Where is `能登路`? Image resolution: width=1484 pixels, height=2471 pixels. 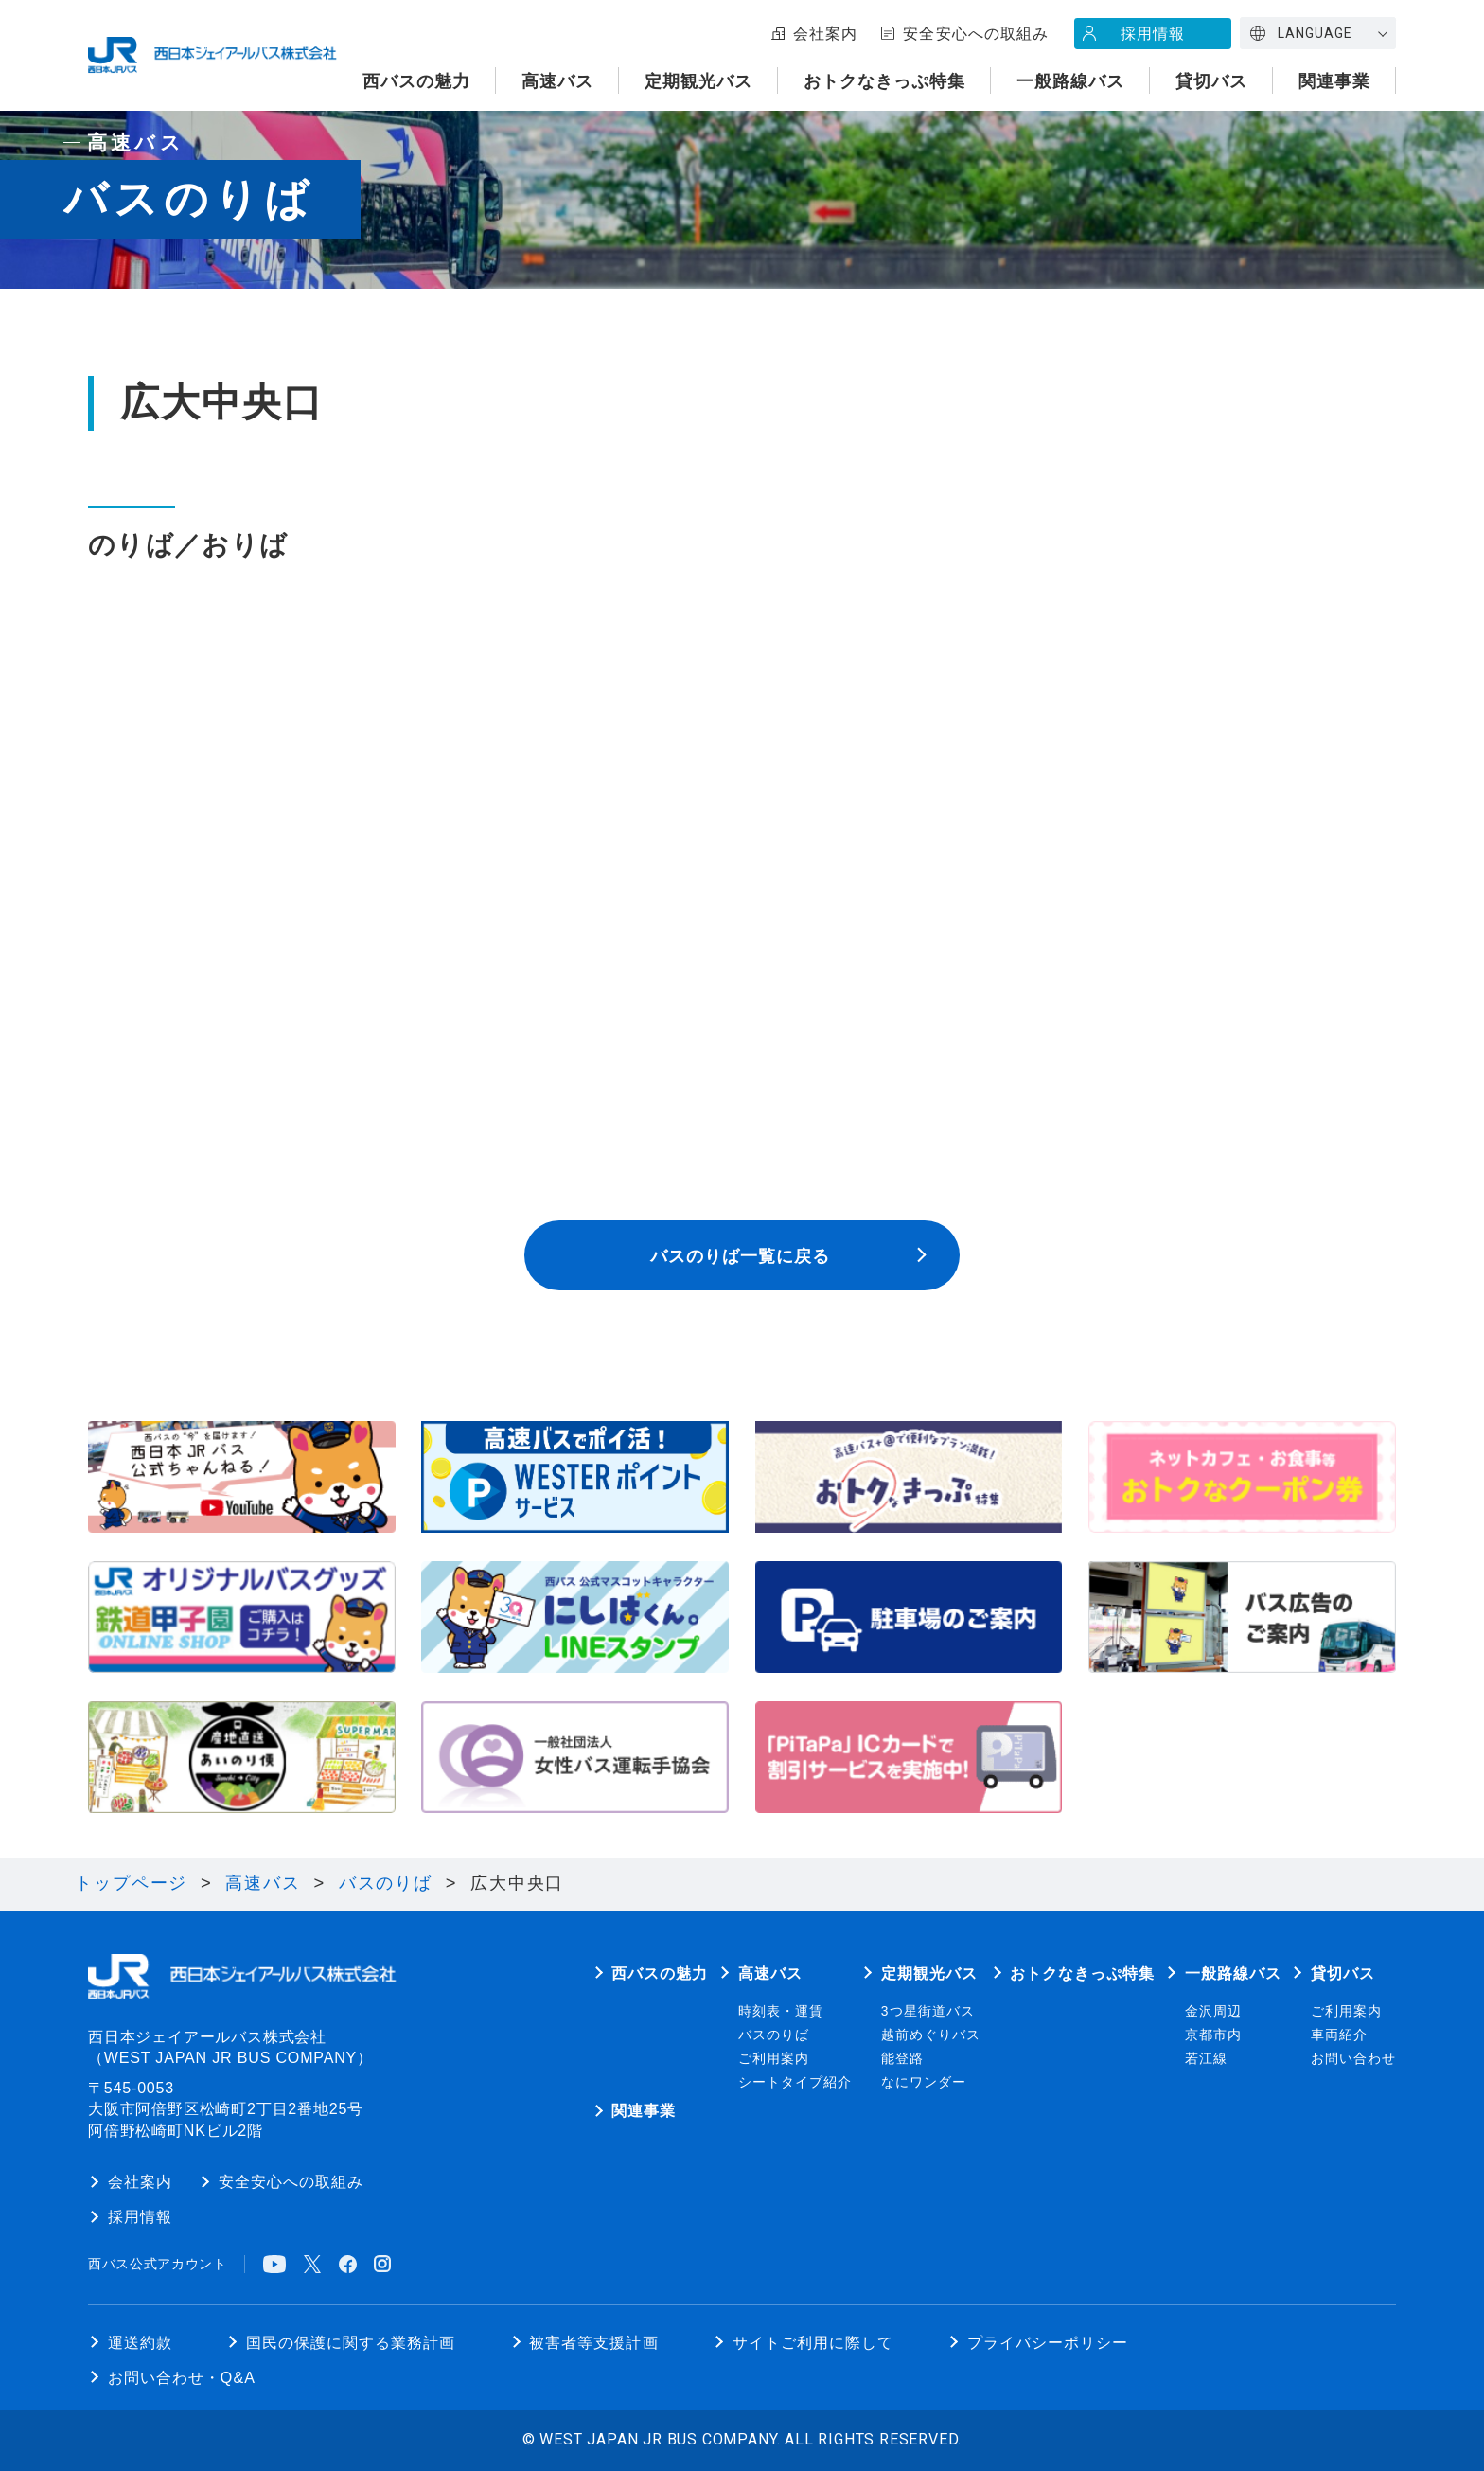
能登路 is located at coordinates (902, 2059).